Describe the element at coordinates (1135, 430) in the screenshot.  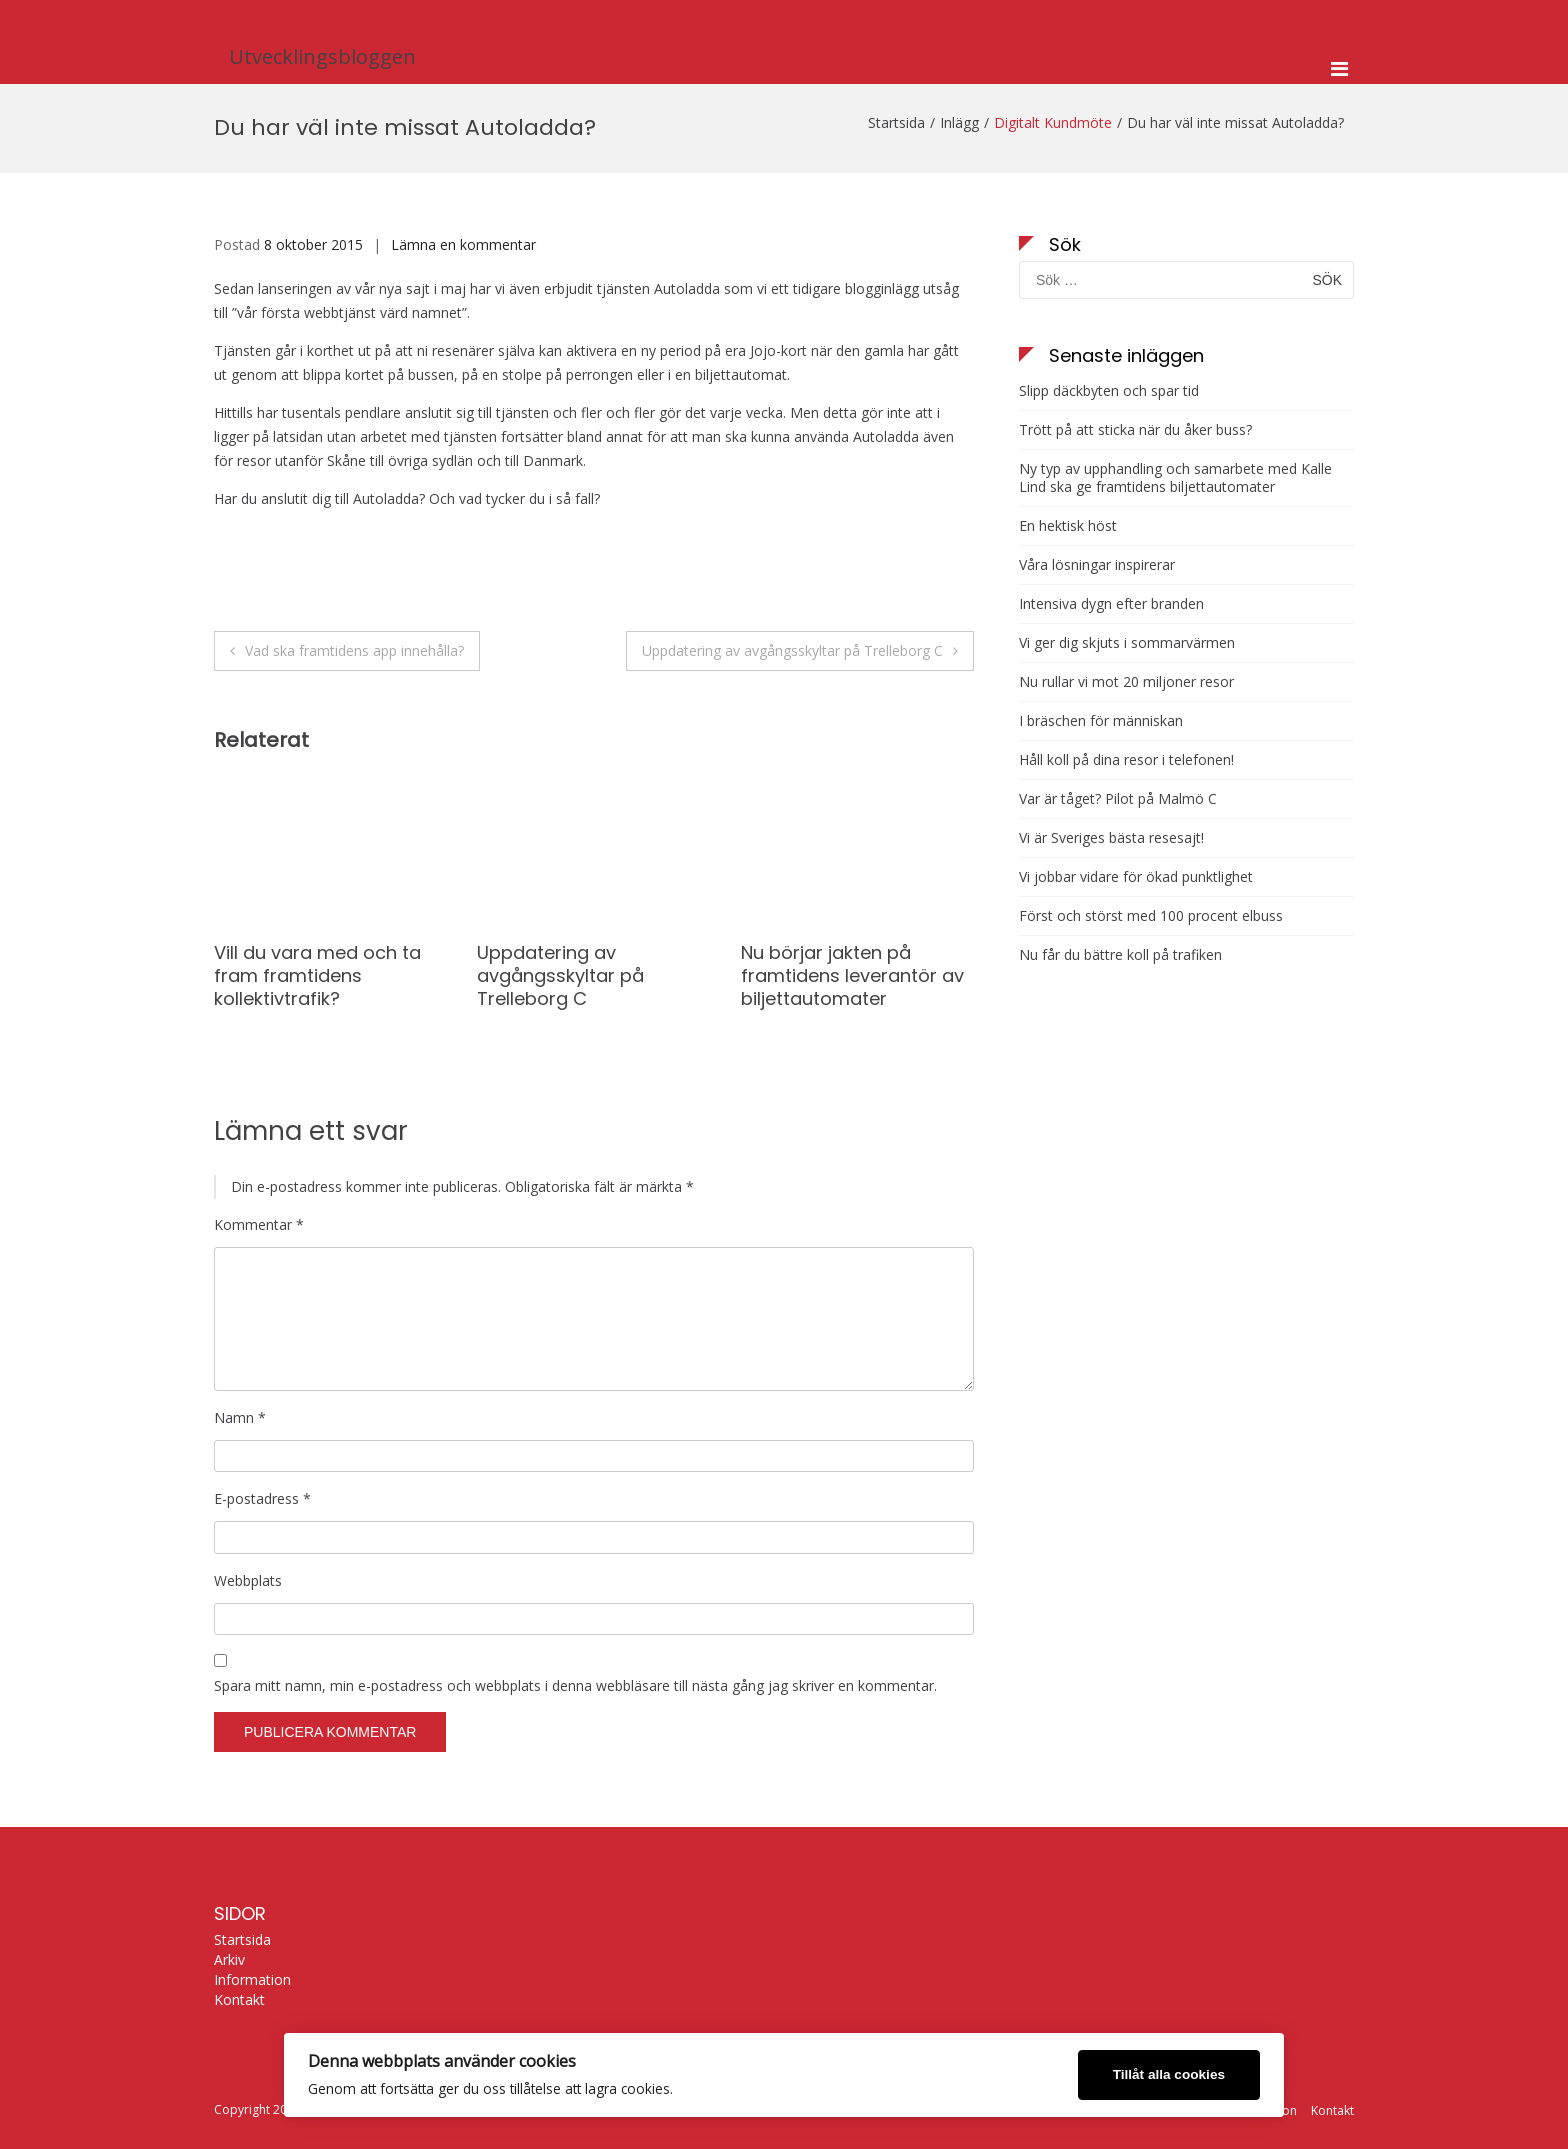
I see `Trött på att sticka när du åker buss?` at that location.